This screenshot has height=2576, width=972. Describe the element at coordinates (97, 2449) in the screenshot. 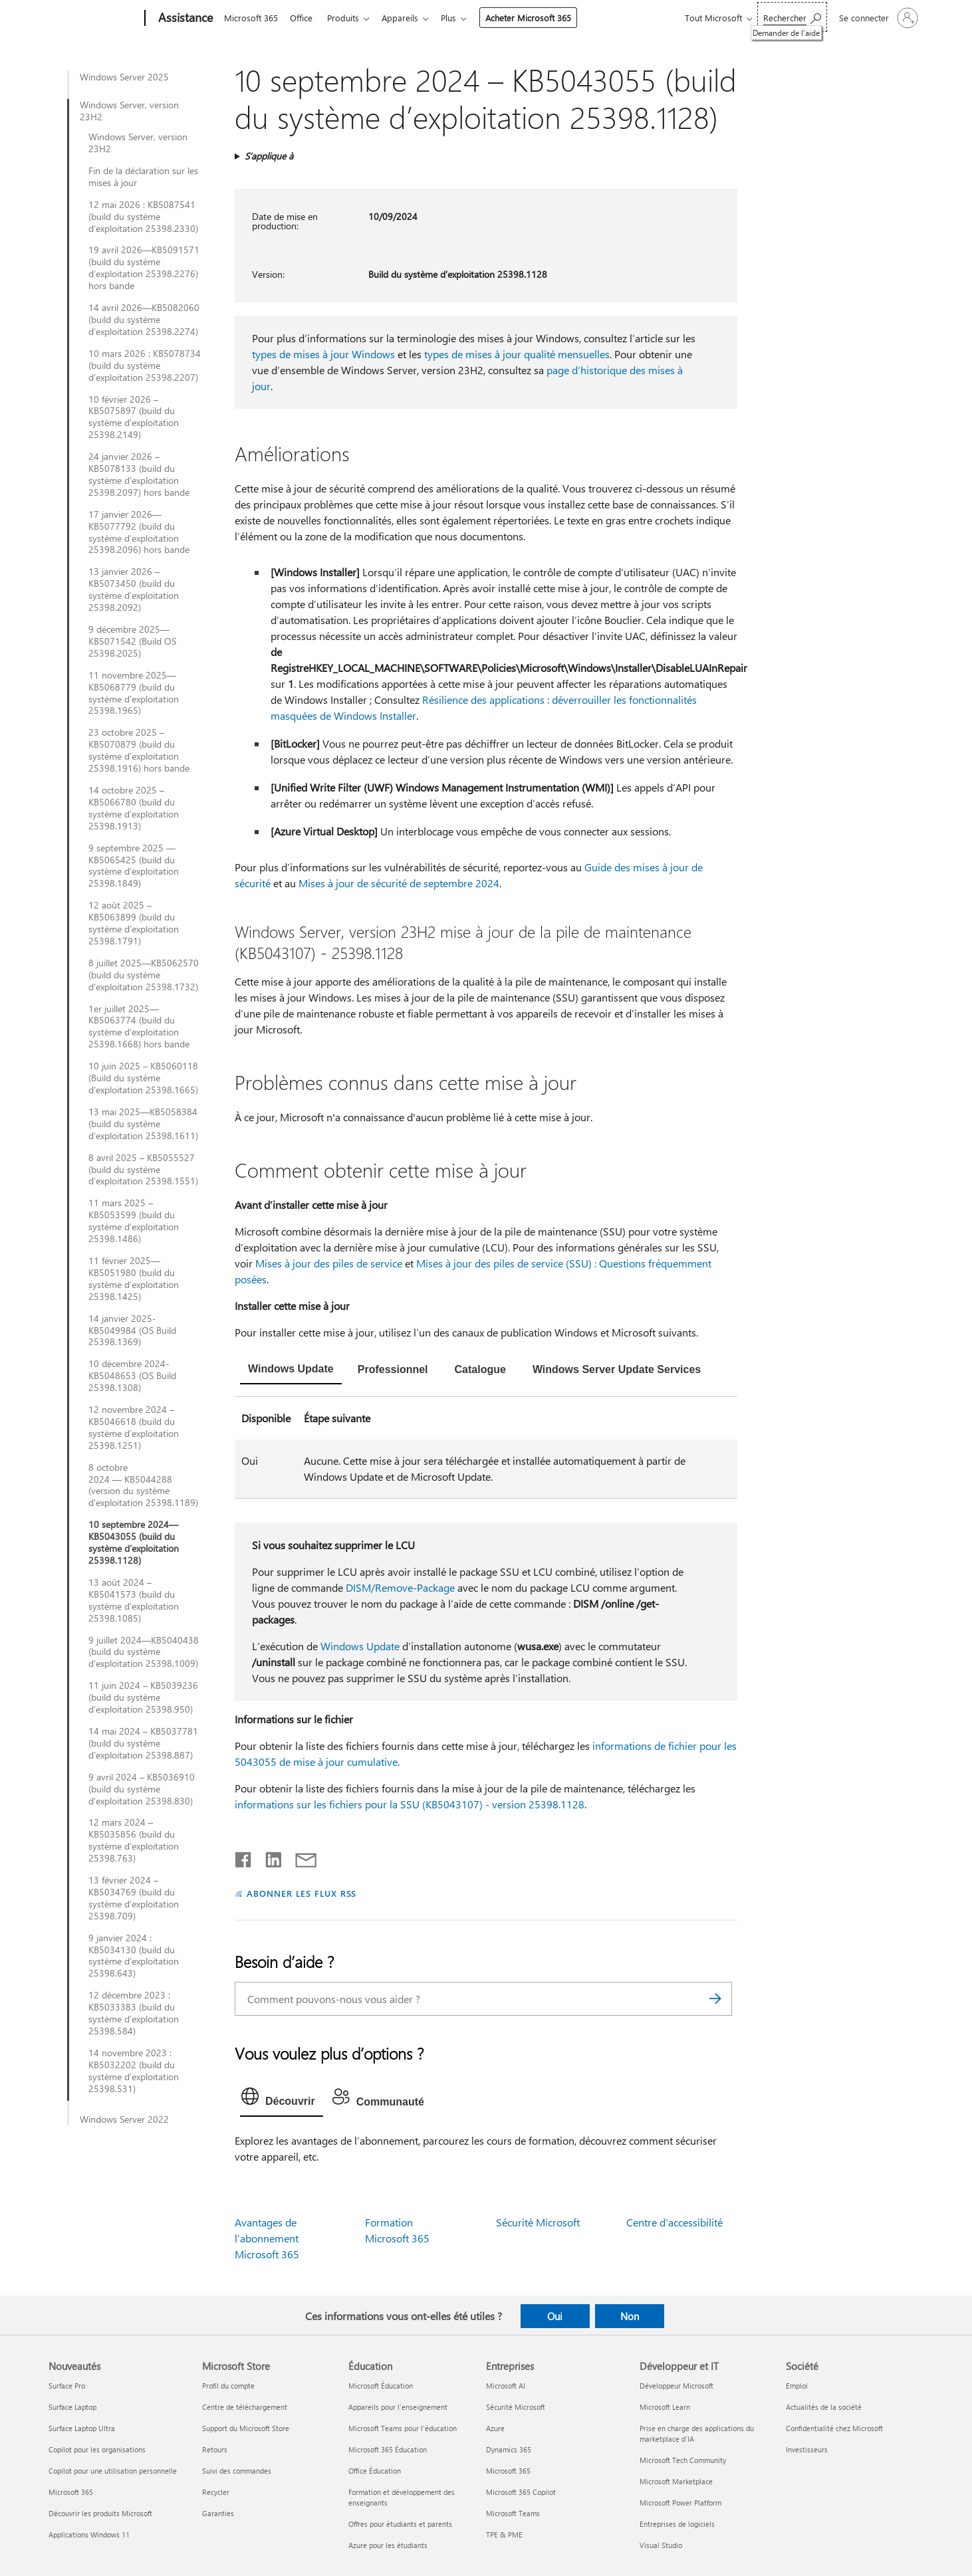

I see `Copilot pour les organisations [Copilot pour les organisations Nouveautés]` at that location.